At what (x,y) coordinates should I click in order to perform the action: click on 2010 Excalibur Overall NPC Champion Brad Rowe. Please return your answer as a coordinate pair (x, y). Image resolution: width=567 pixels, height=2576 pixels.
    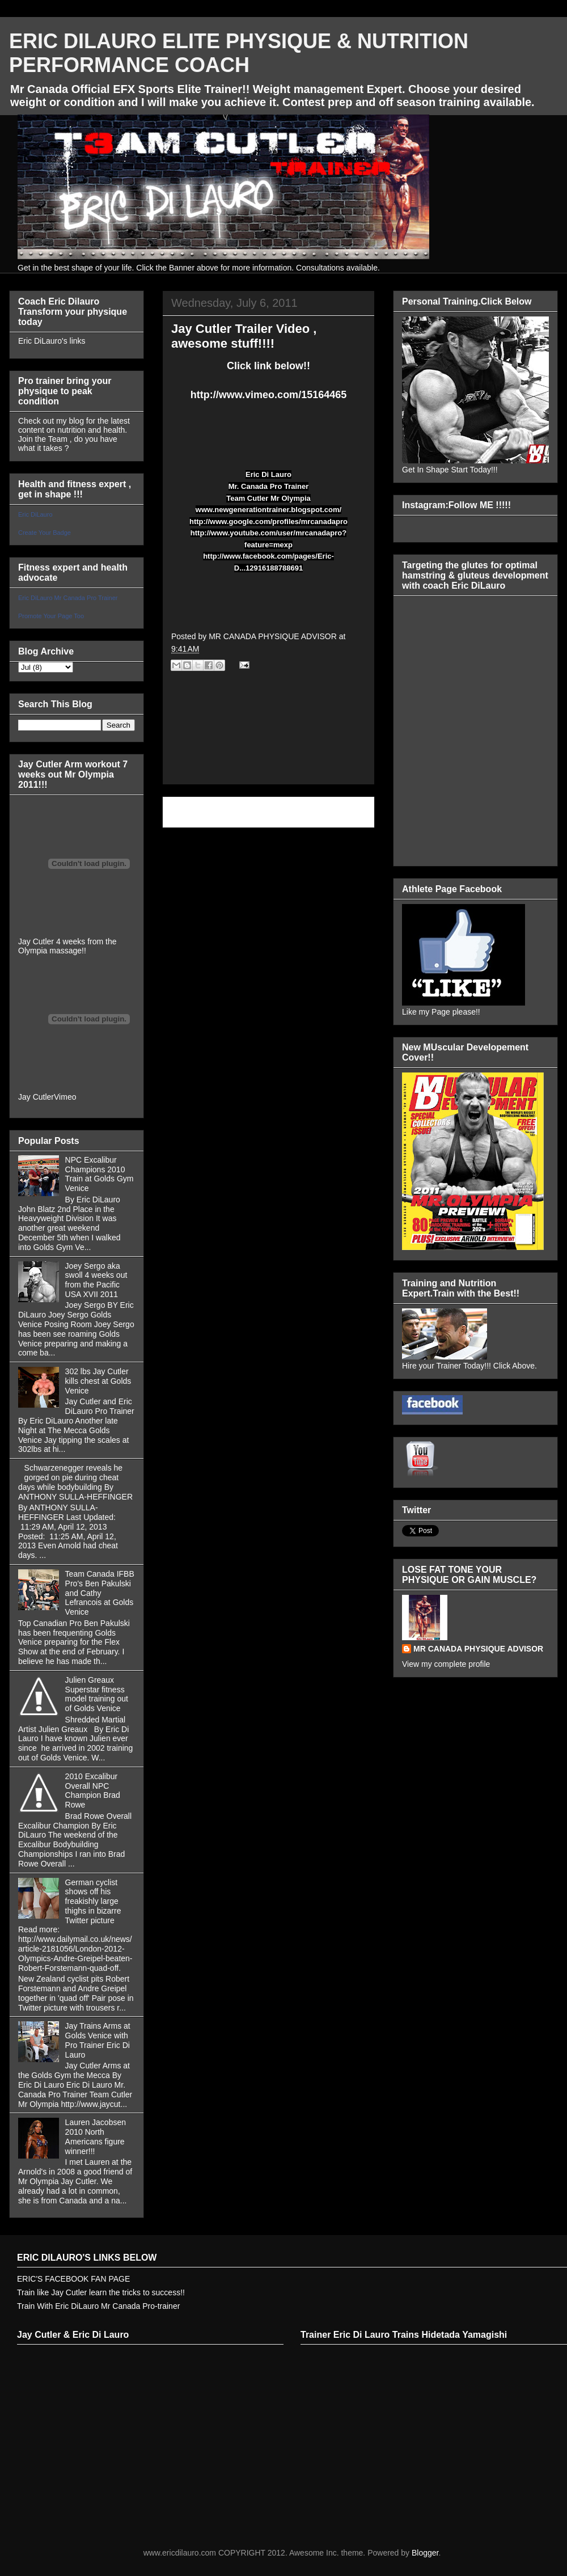
    Looking at the image, I should click on (92, 1790).